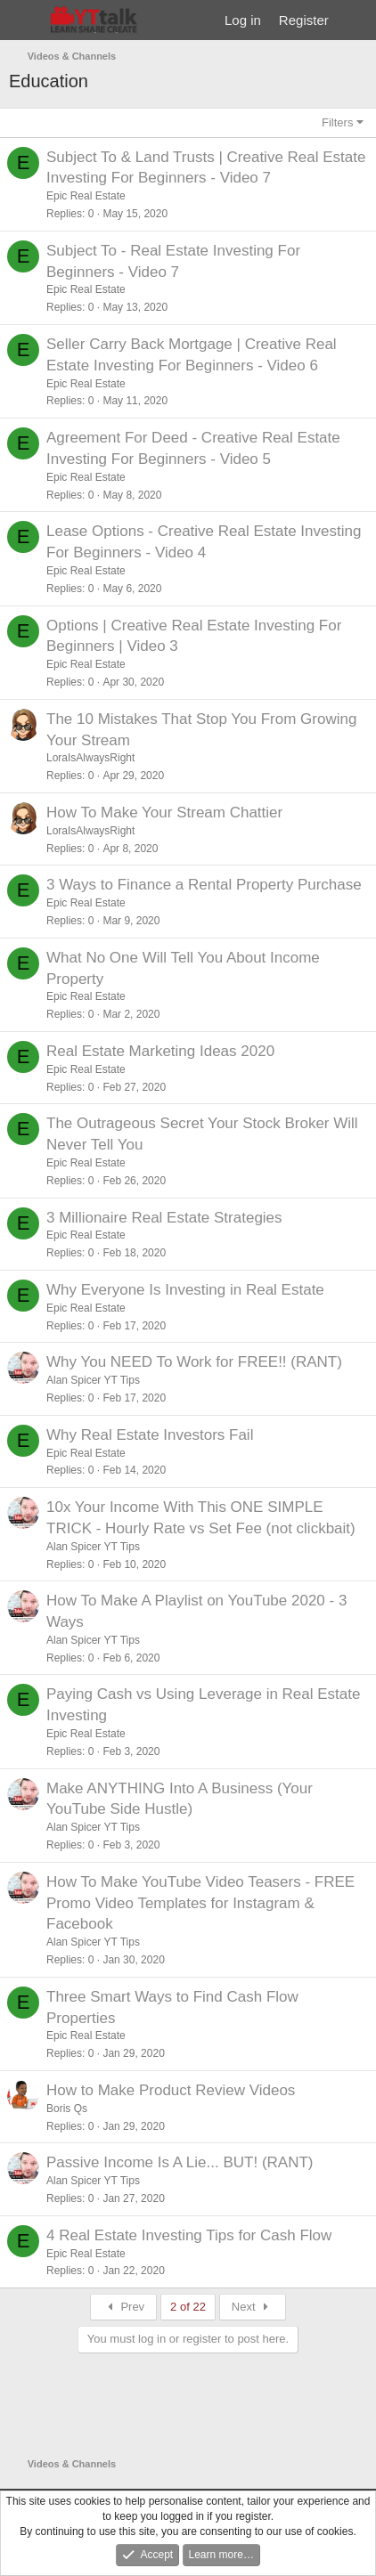 This screenshot has height=2576, width=376. Describe the element at coordinates (253, 2306) in the screenshot. I see `Next` at that location.